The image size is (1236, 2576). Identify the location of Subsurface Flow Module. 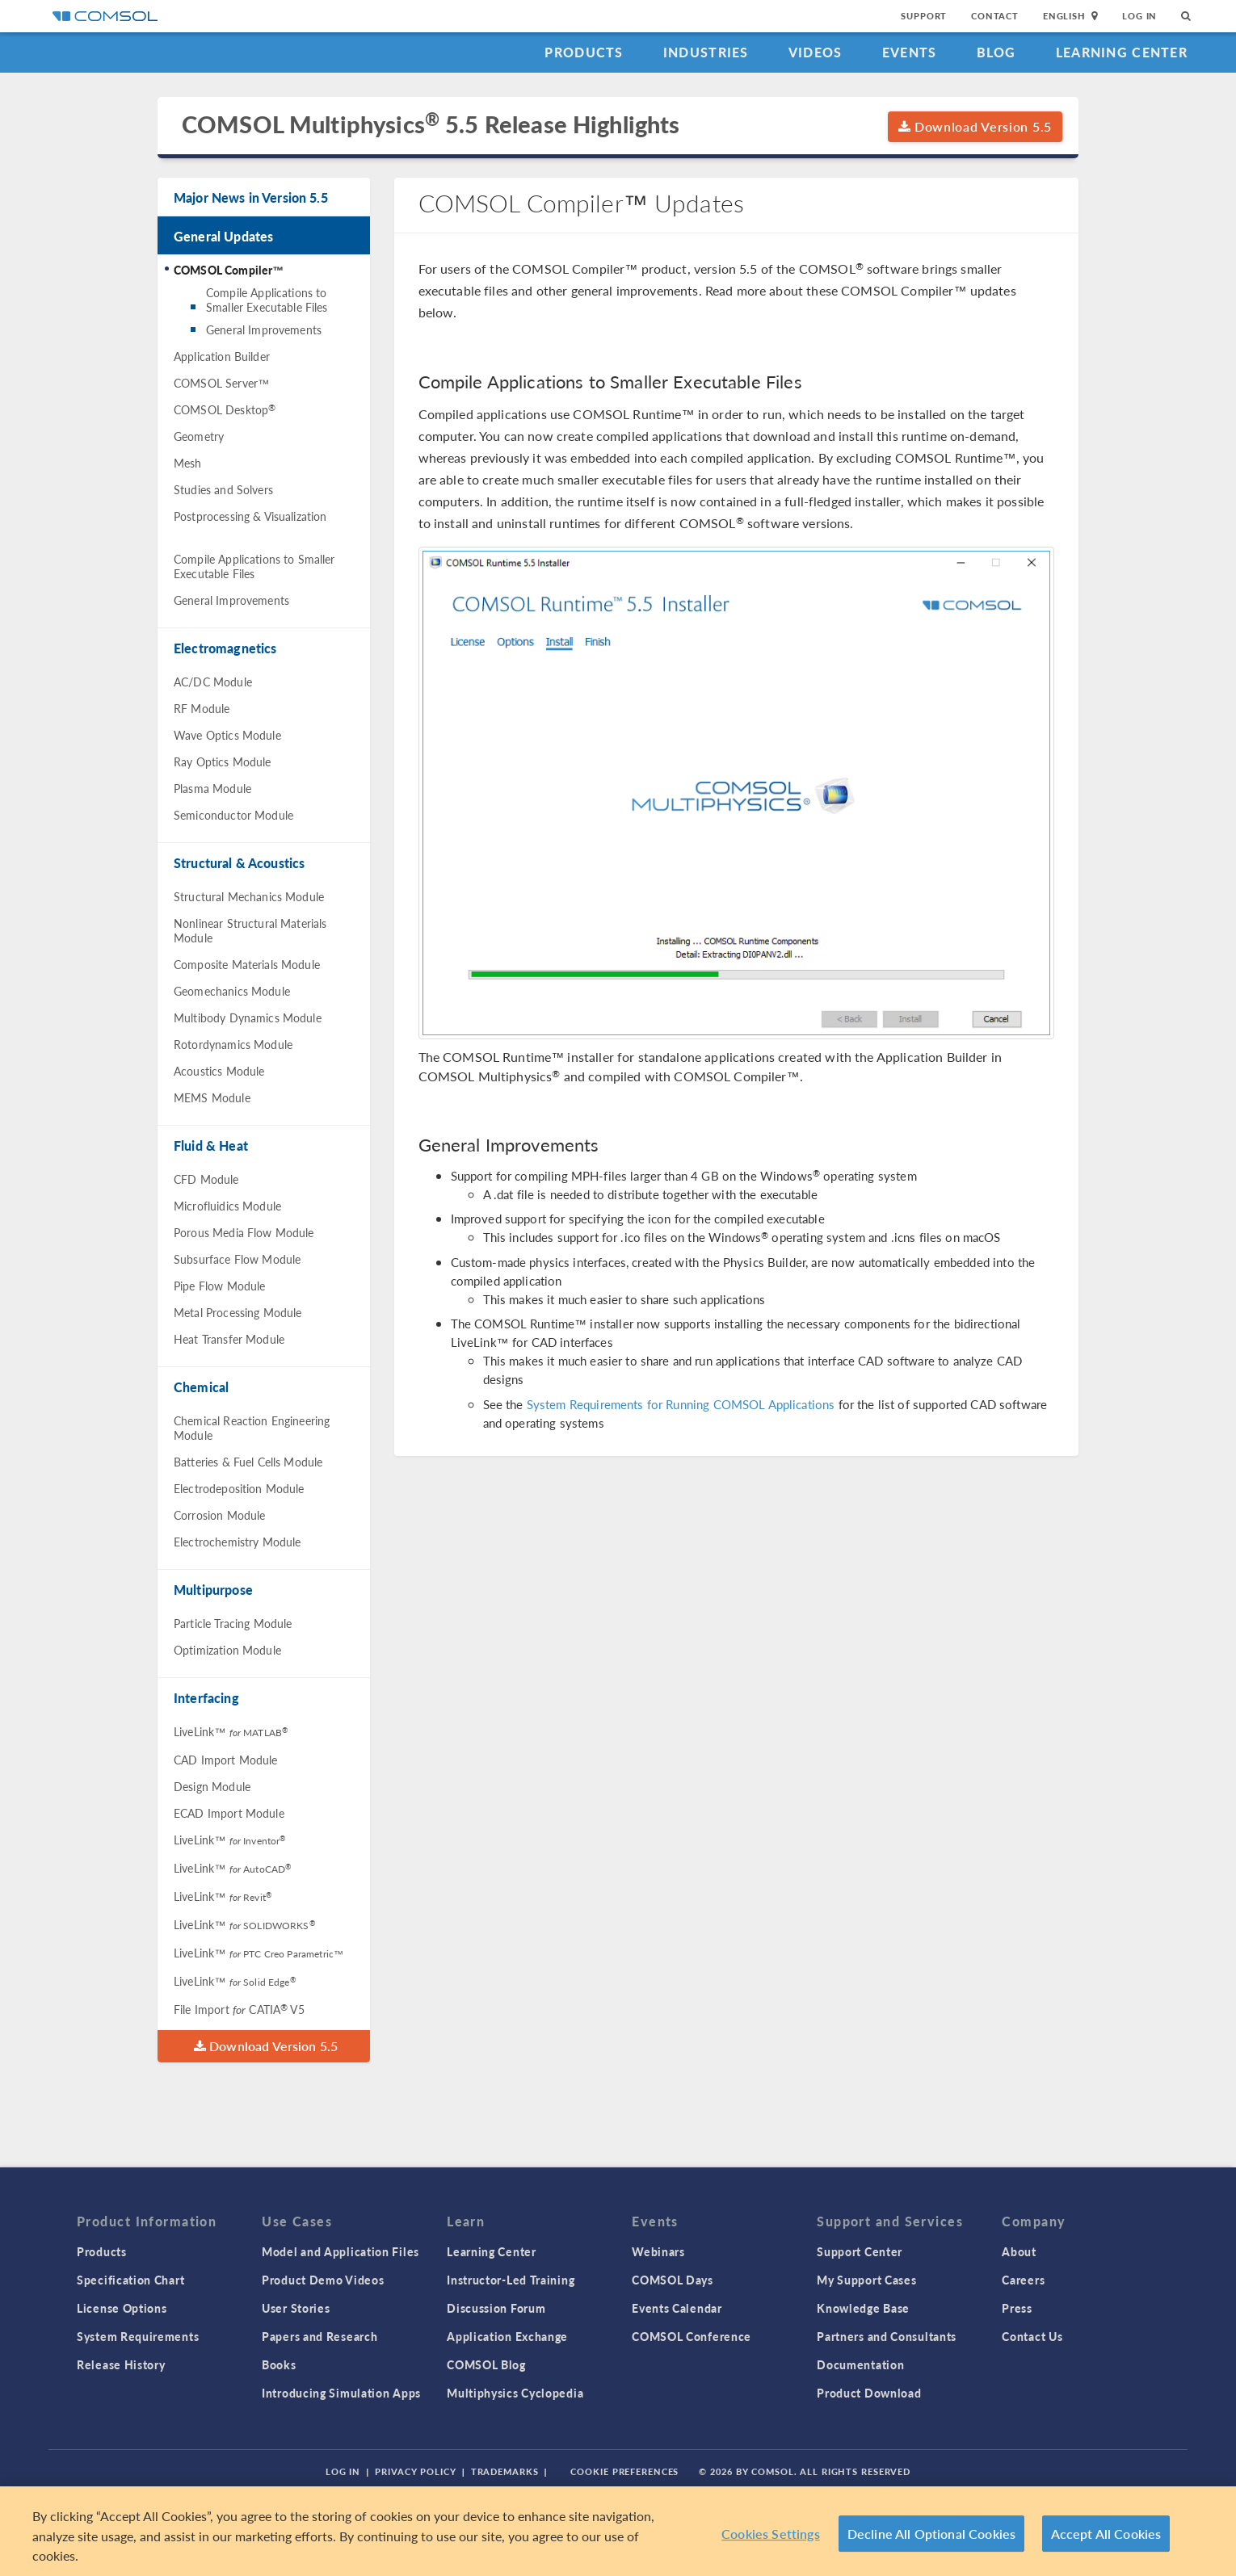
(237, 1259).